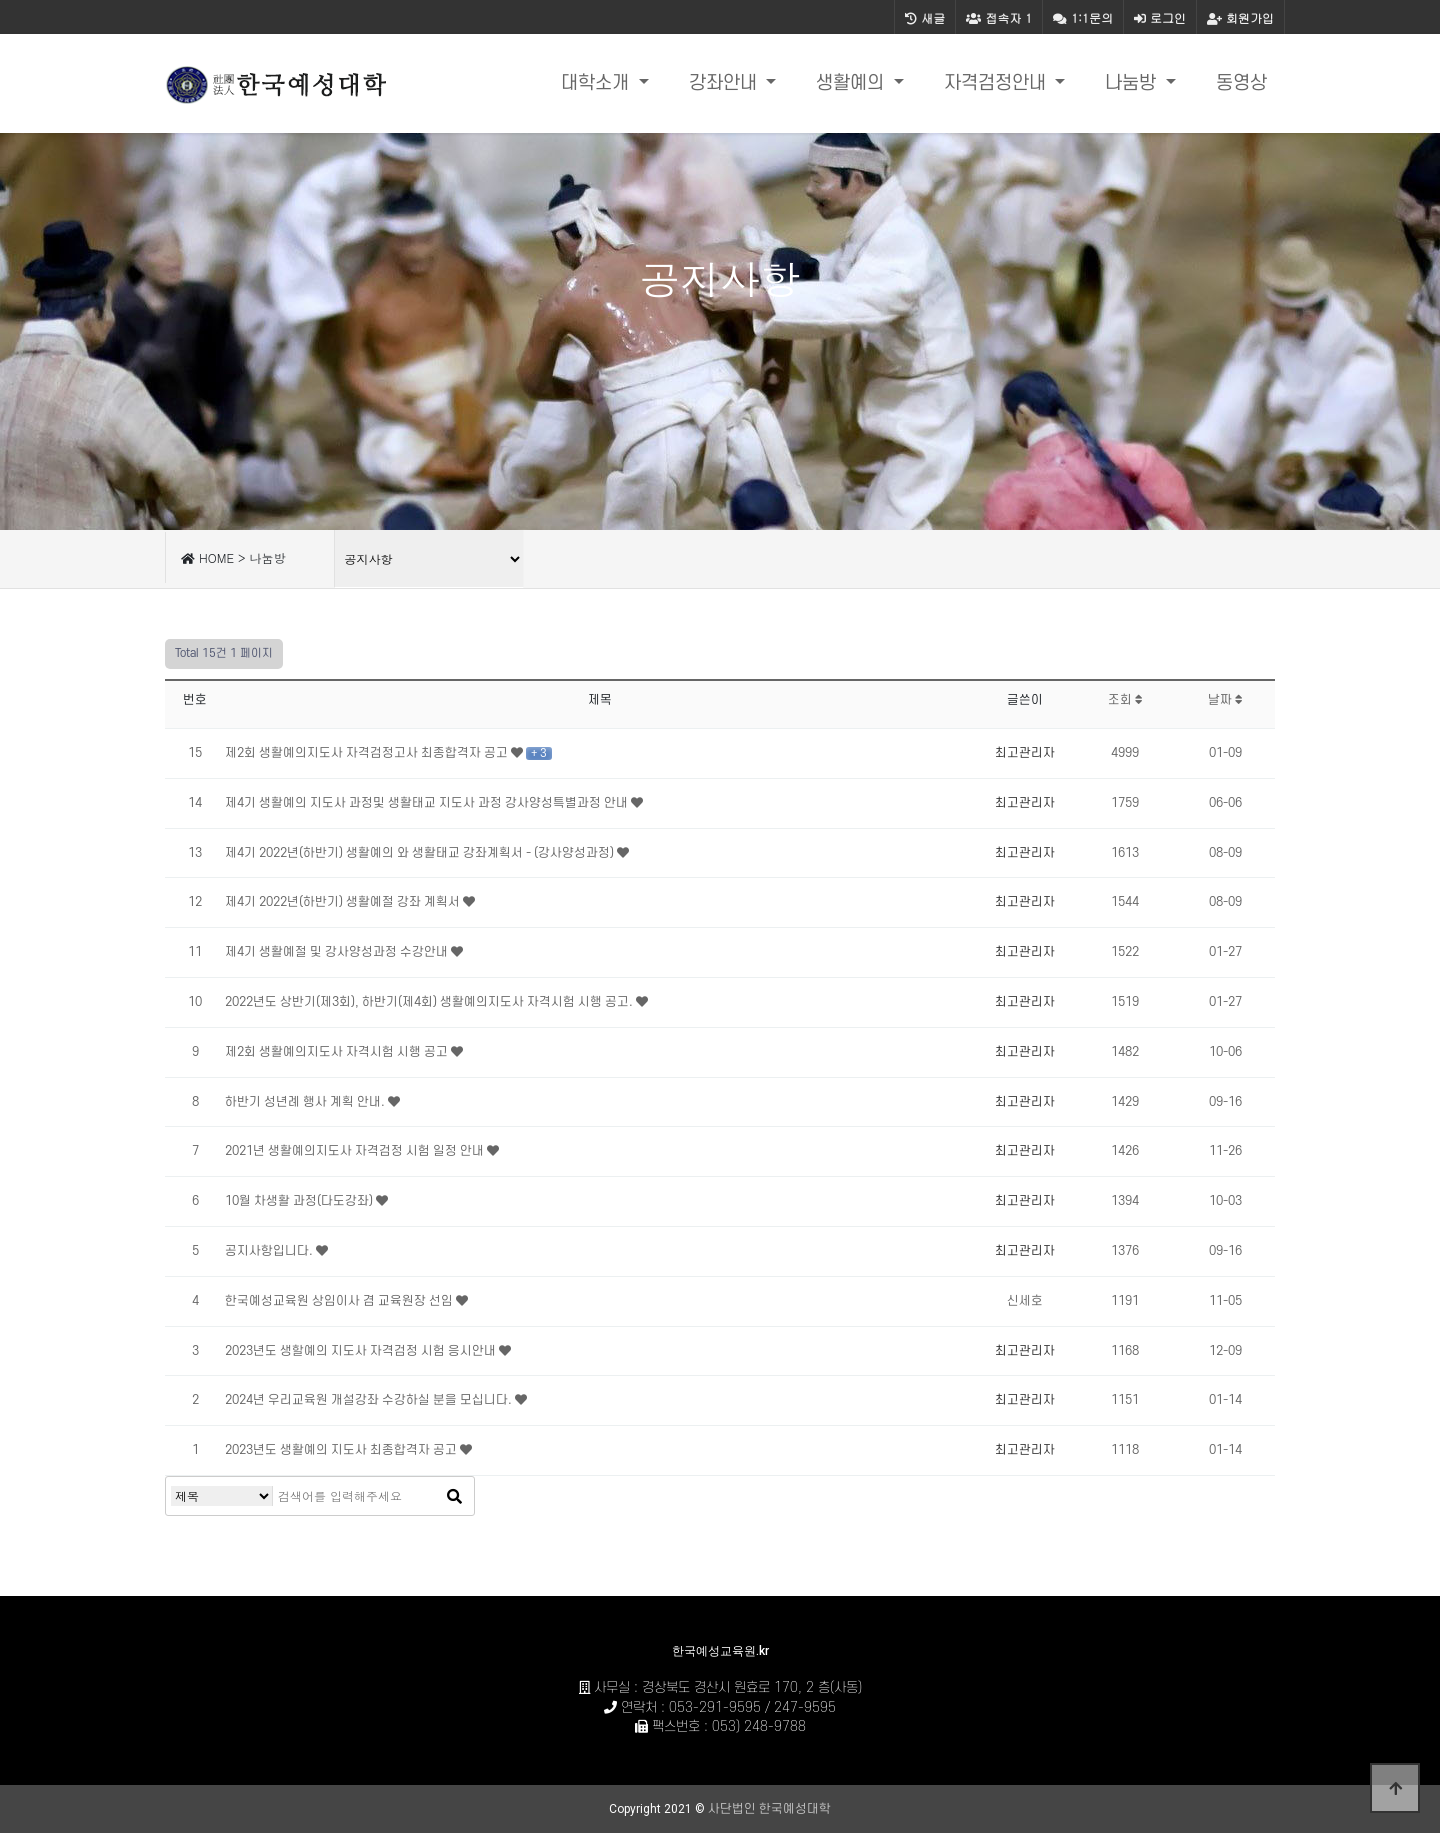 This screenshot has width=1440, height=1833. Describe the element at coordinates (370, 1400) in the screenshot. I see `2024년 우리교육원 개설강좌 수강하실 분을 모십니다.` at that location.